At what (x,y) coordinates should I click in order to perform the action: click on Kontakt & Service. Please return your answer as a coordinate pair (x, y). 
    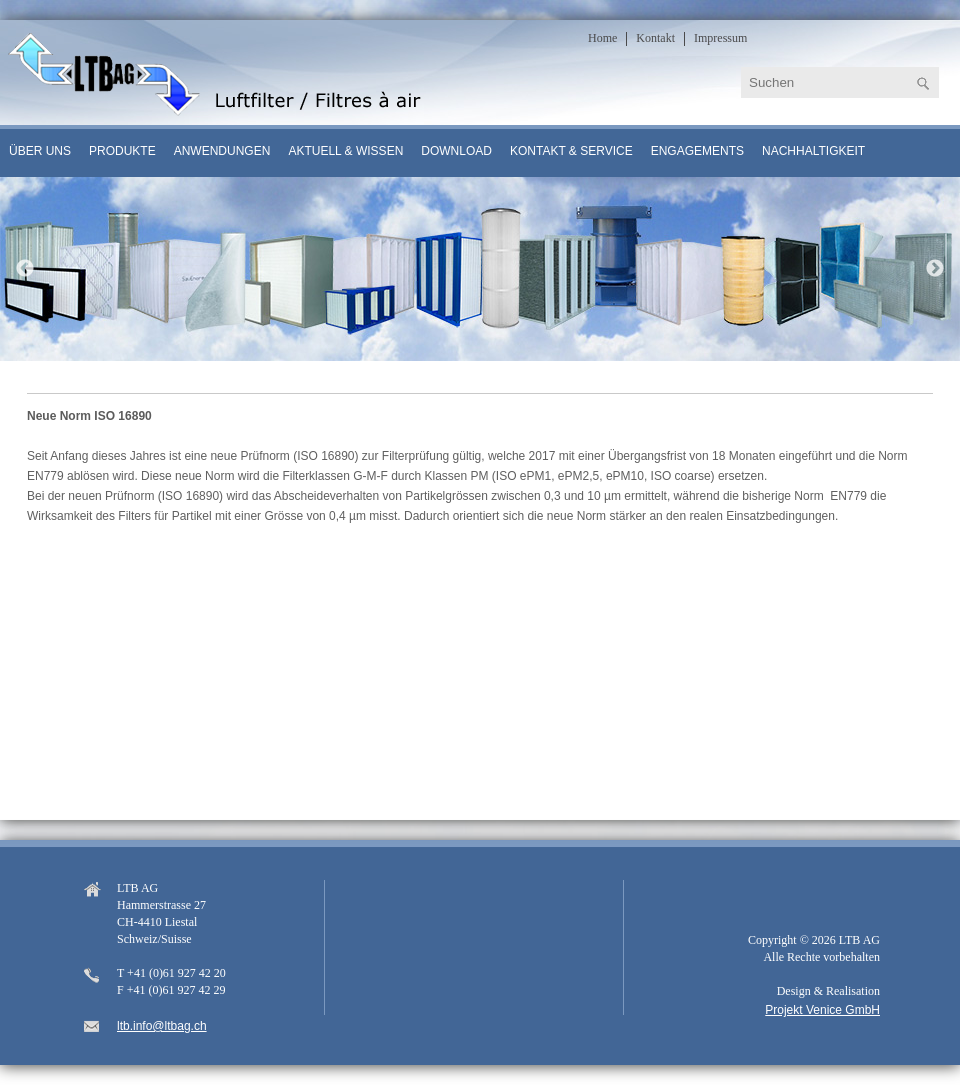
    Looking at the image, I should click on (571, 151).